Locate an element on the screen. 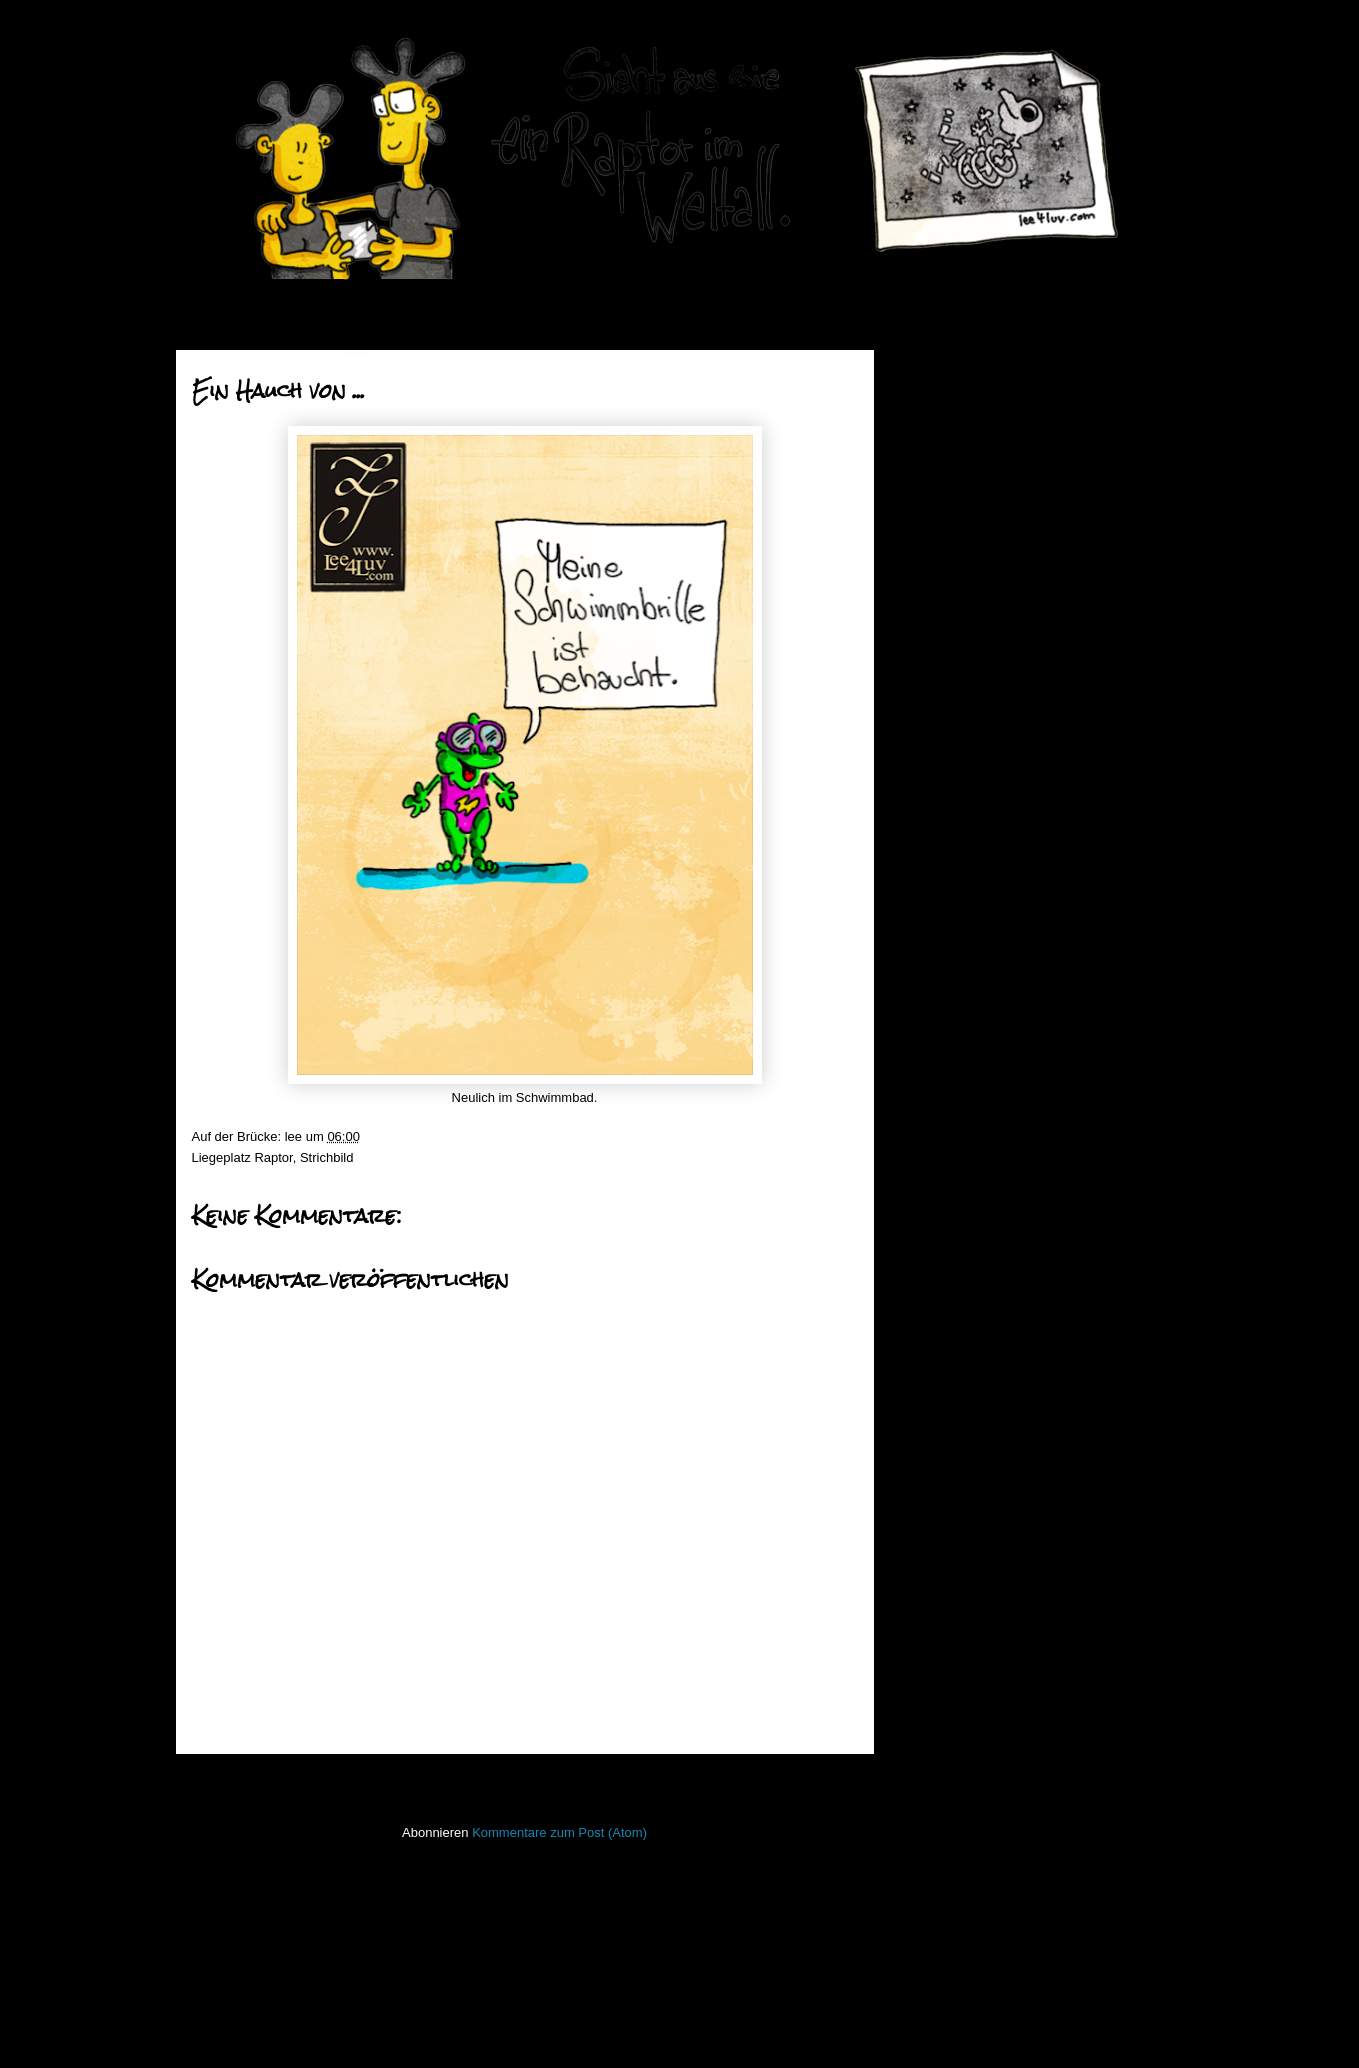 The width and height of the screenshot is (1359, 2068). Älterer Post is located at coordinates (816, 1780).